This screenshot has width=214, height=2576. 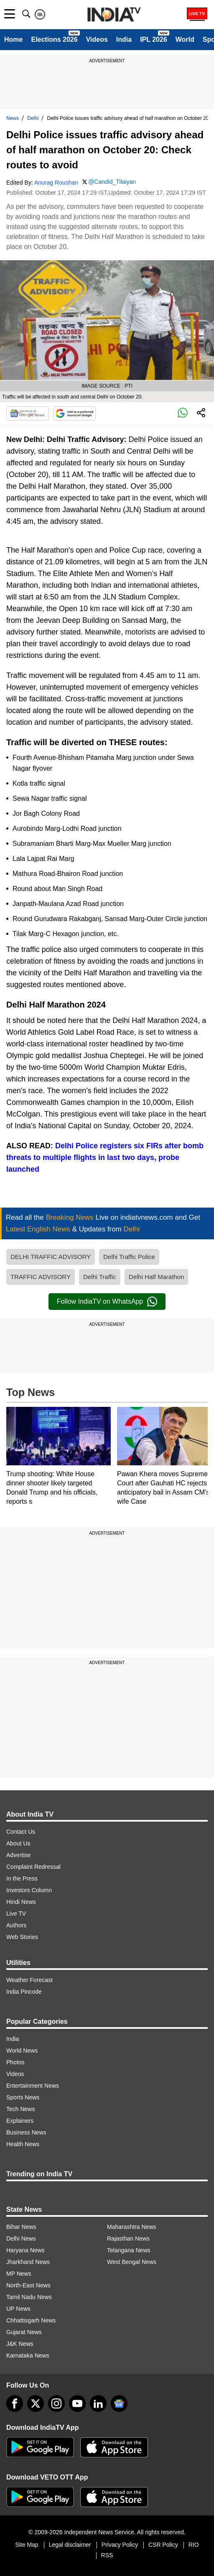 I want to click on Investors Column, so click(x=29, y=1890).